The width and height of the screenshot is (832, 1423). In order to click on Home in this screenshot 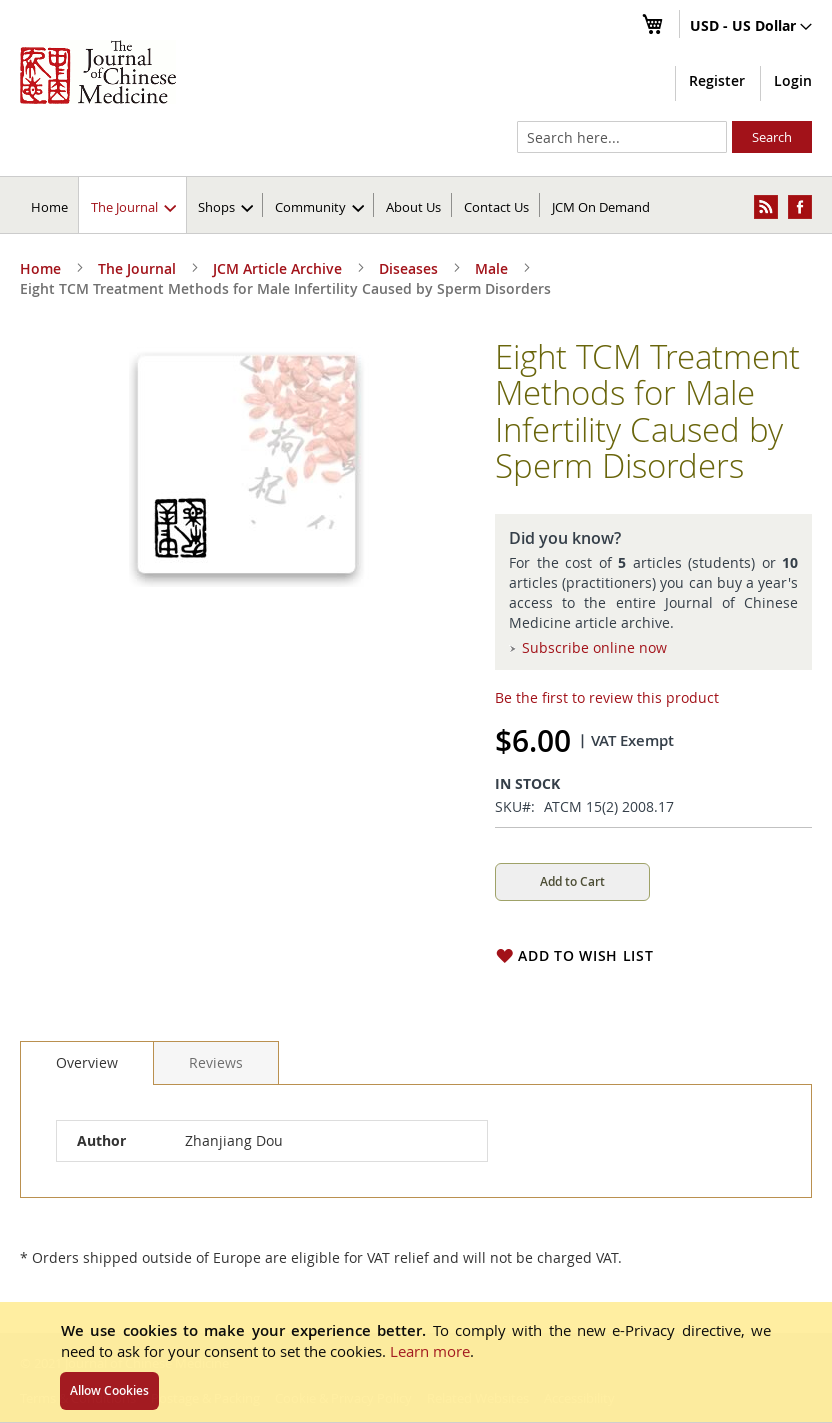, I will do `click(49, 207)`.